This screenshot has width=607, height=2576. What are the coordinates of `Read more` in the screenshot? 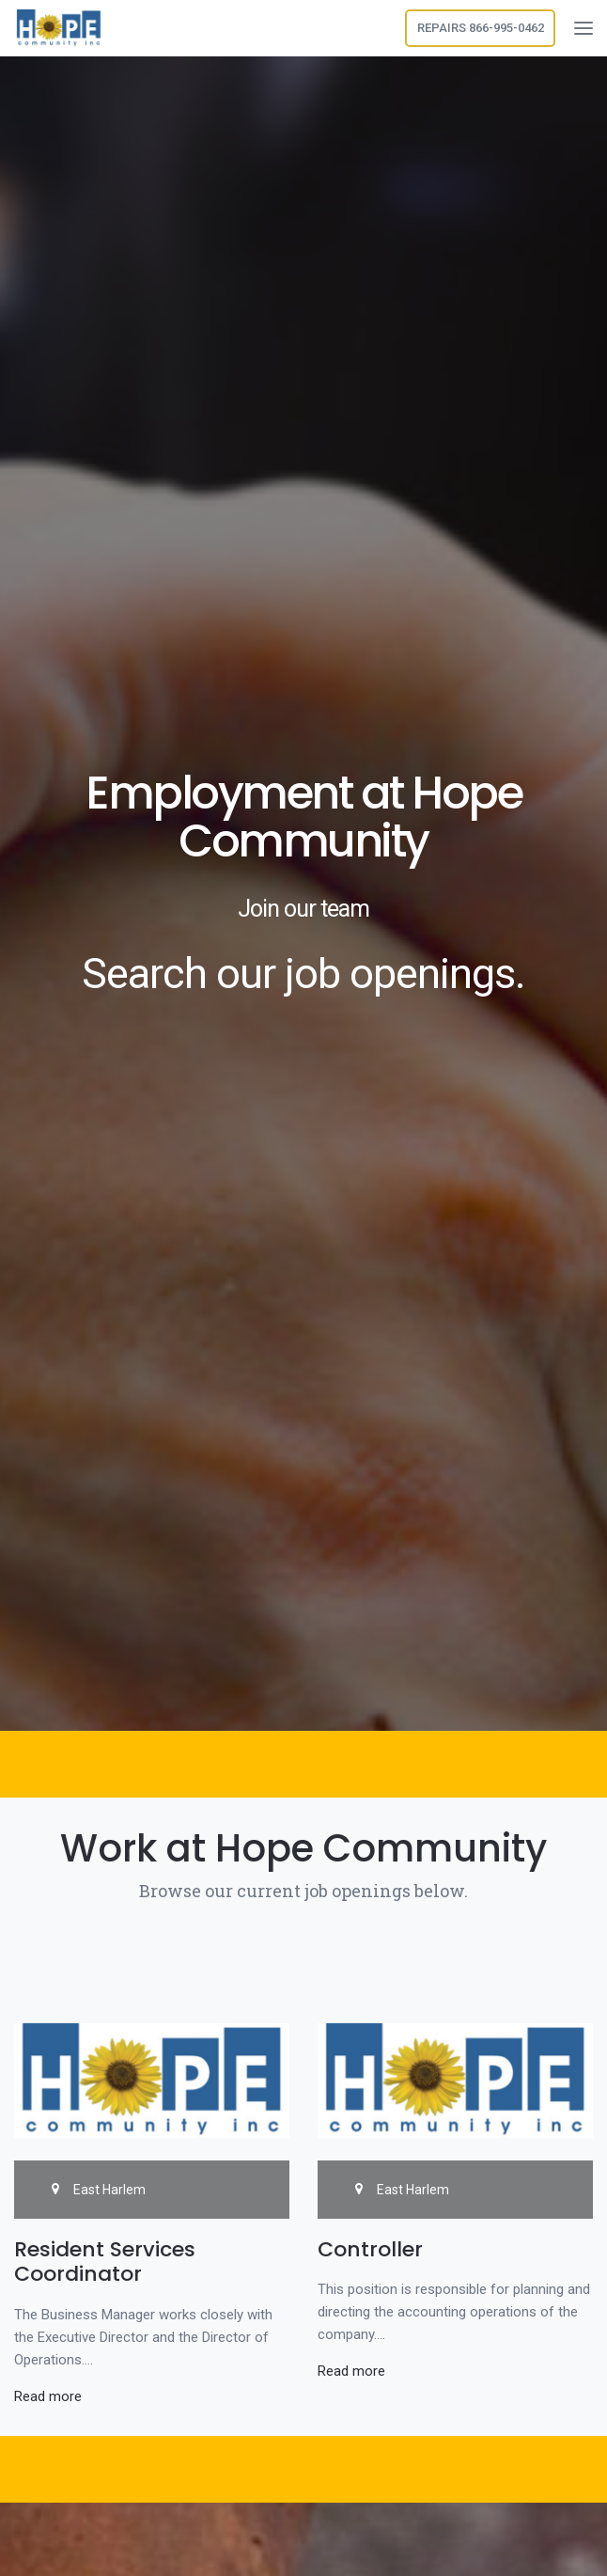 It's located at (48, 2396).